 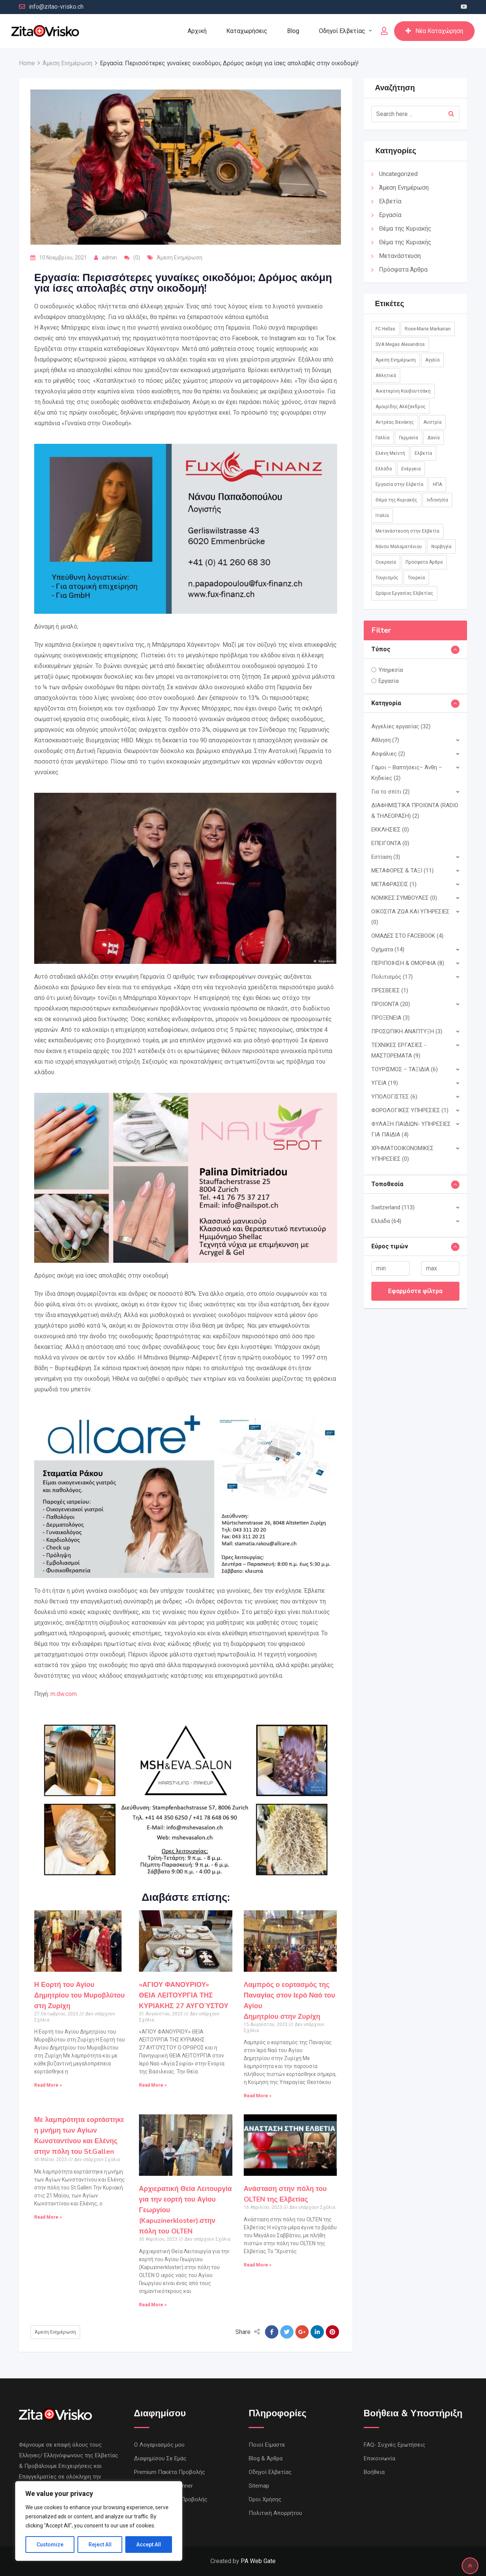 I want to click on Ο Λογαριασμός μου, so click(x=159, y=2444).